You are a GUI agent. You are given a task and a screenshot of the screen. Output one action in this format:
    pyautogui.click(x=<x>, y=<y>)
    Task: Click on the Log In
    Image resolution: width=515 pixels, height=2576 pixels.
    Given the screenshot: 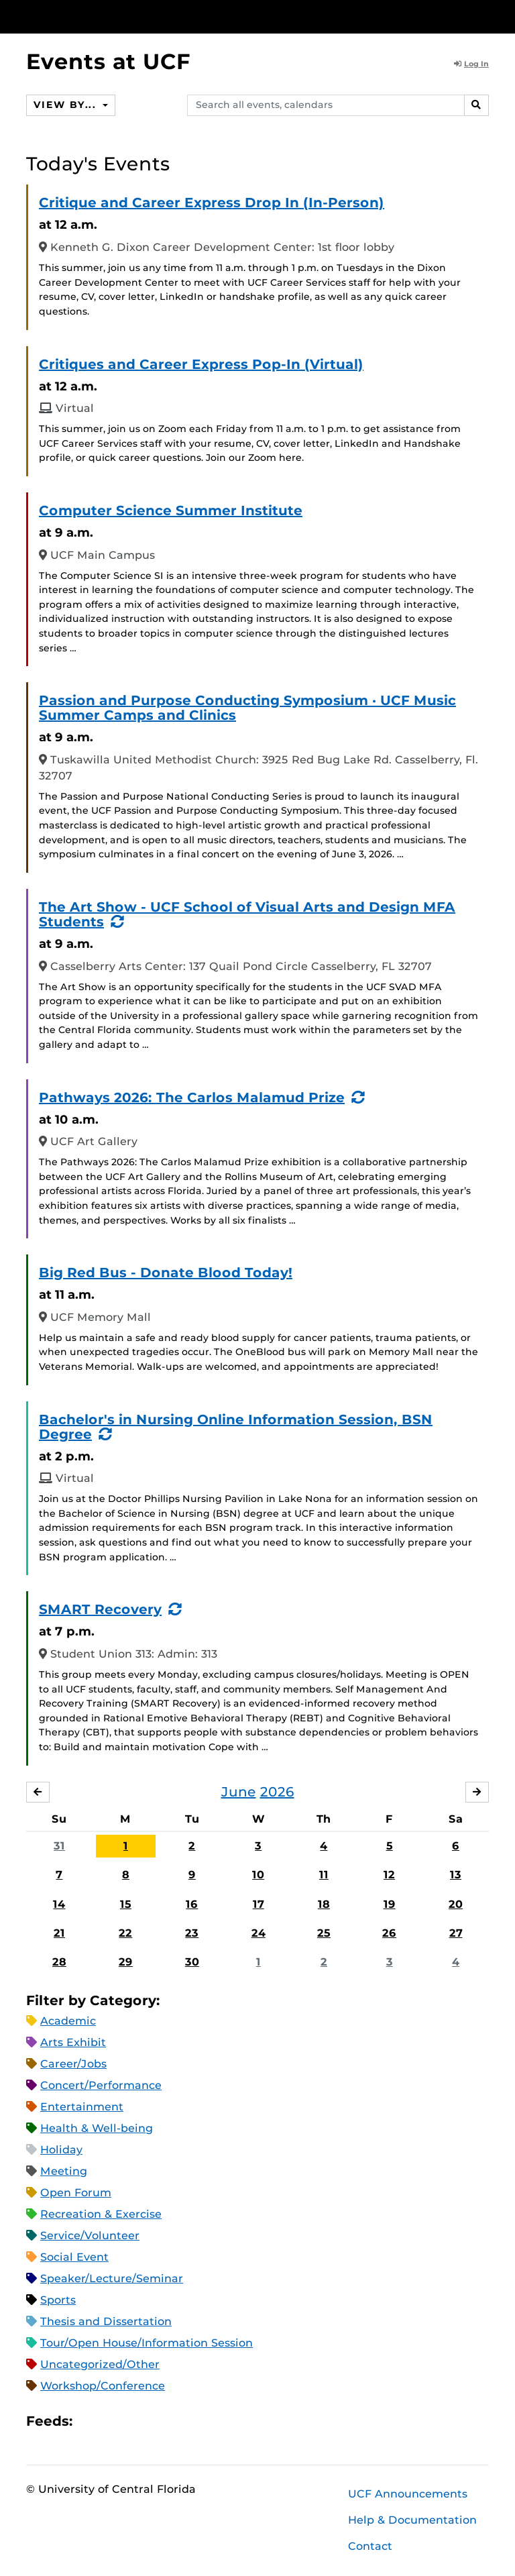 What is the action you would take?
    pyautogui.click(x=471, y=63)
    